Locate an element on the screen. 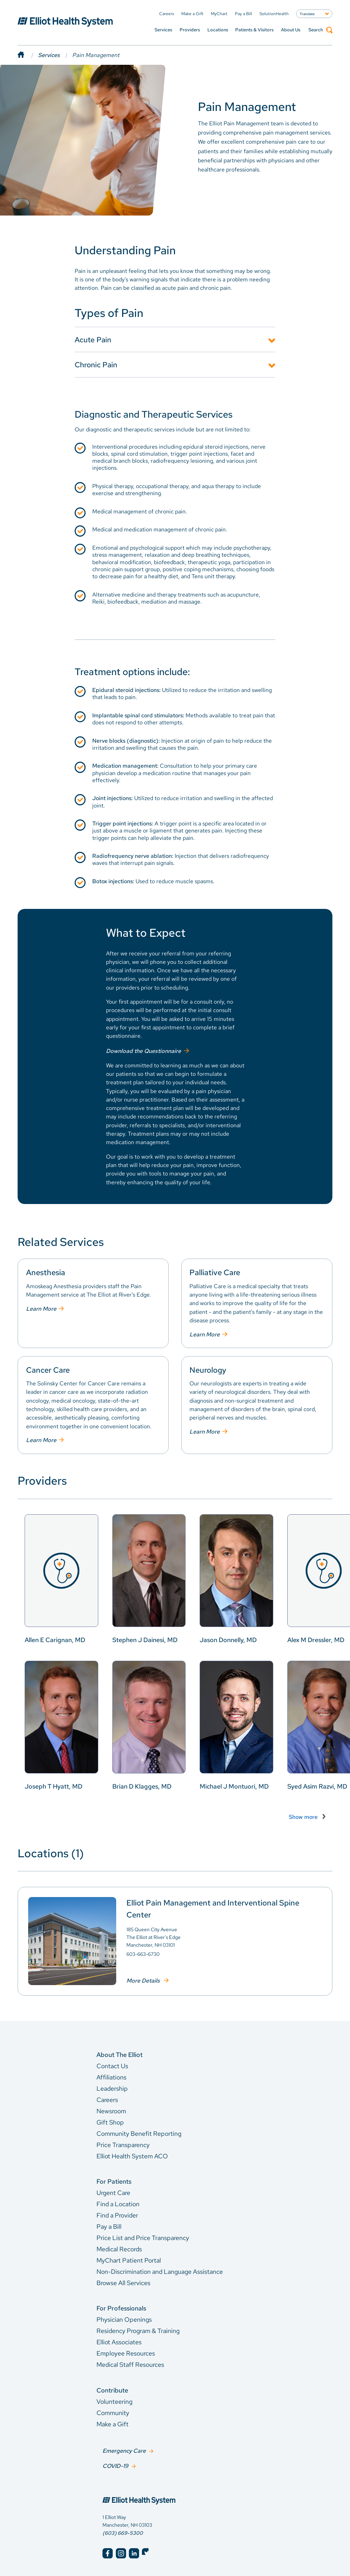 The image size is (350, 2576). Find a Provider is located at coordinates (117, 2214).